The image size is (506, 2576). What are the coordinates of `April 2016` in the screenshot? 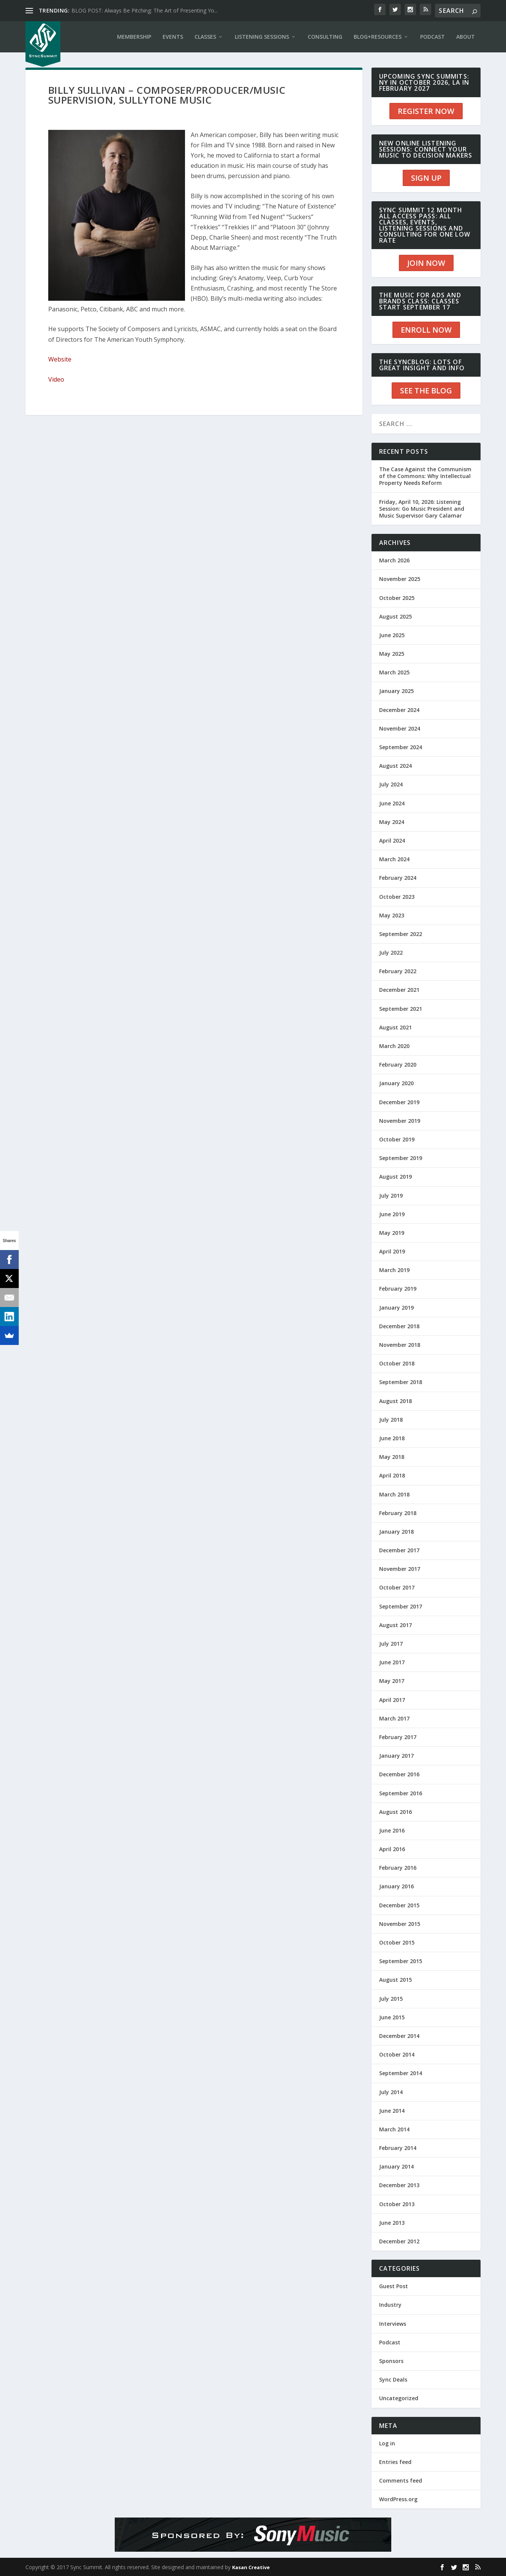 It's located at (392, 1849).